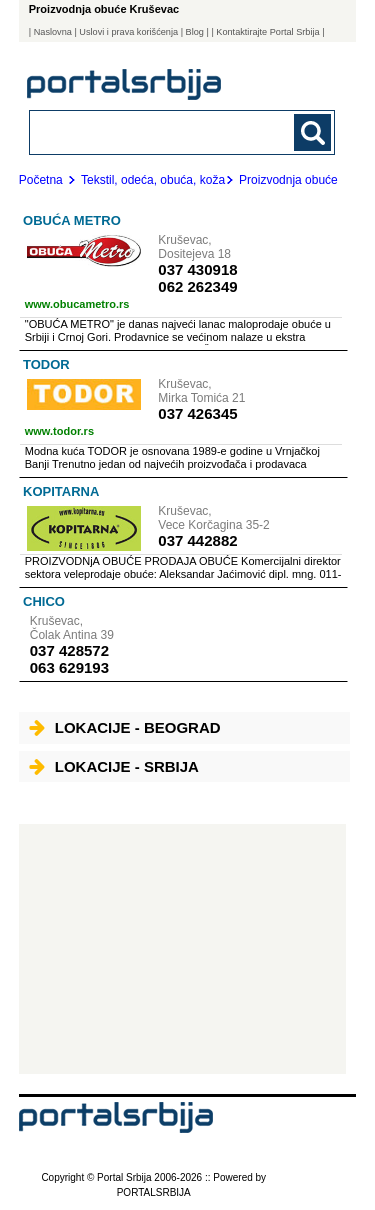  Describe the element at coordinates (59, 431) in the screenshot. I see `www.todor.rs` at that location.